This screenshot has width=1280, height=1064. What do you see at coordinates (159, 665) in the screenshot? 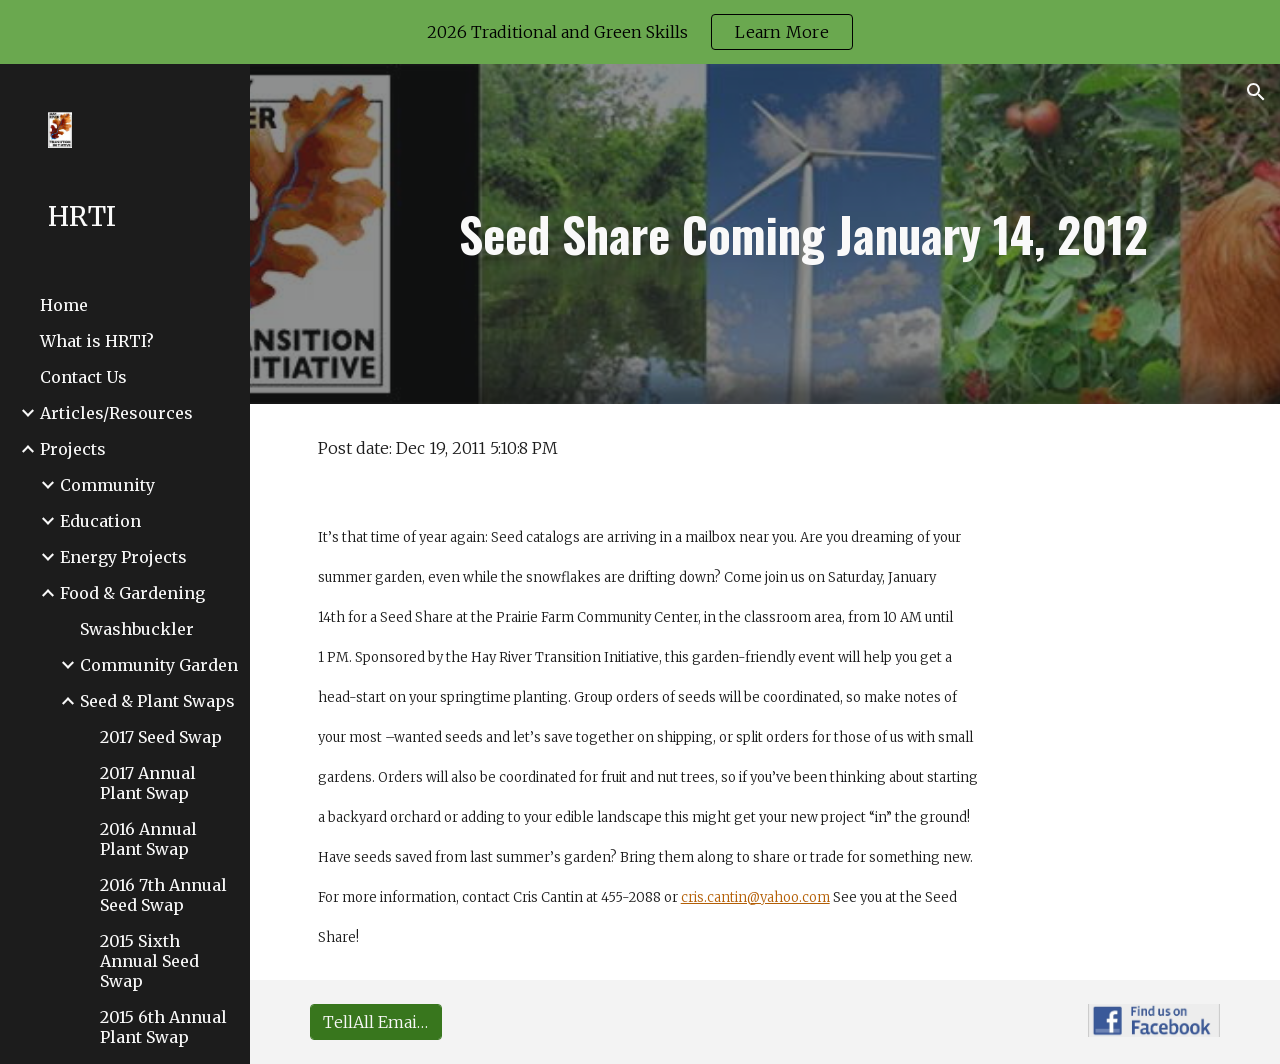
I see `Community Garden [link]` at bounding box center [159, 665].